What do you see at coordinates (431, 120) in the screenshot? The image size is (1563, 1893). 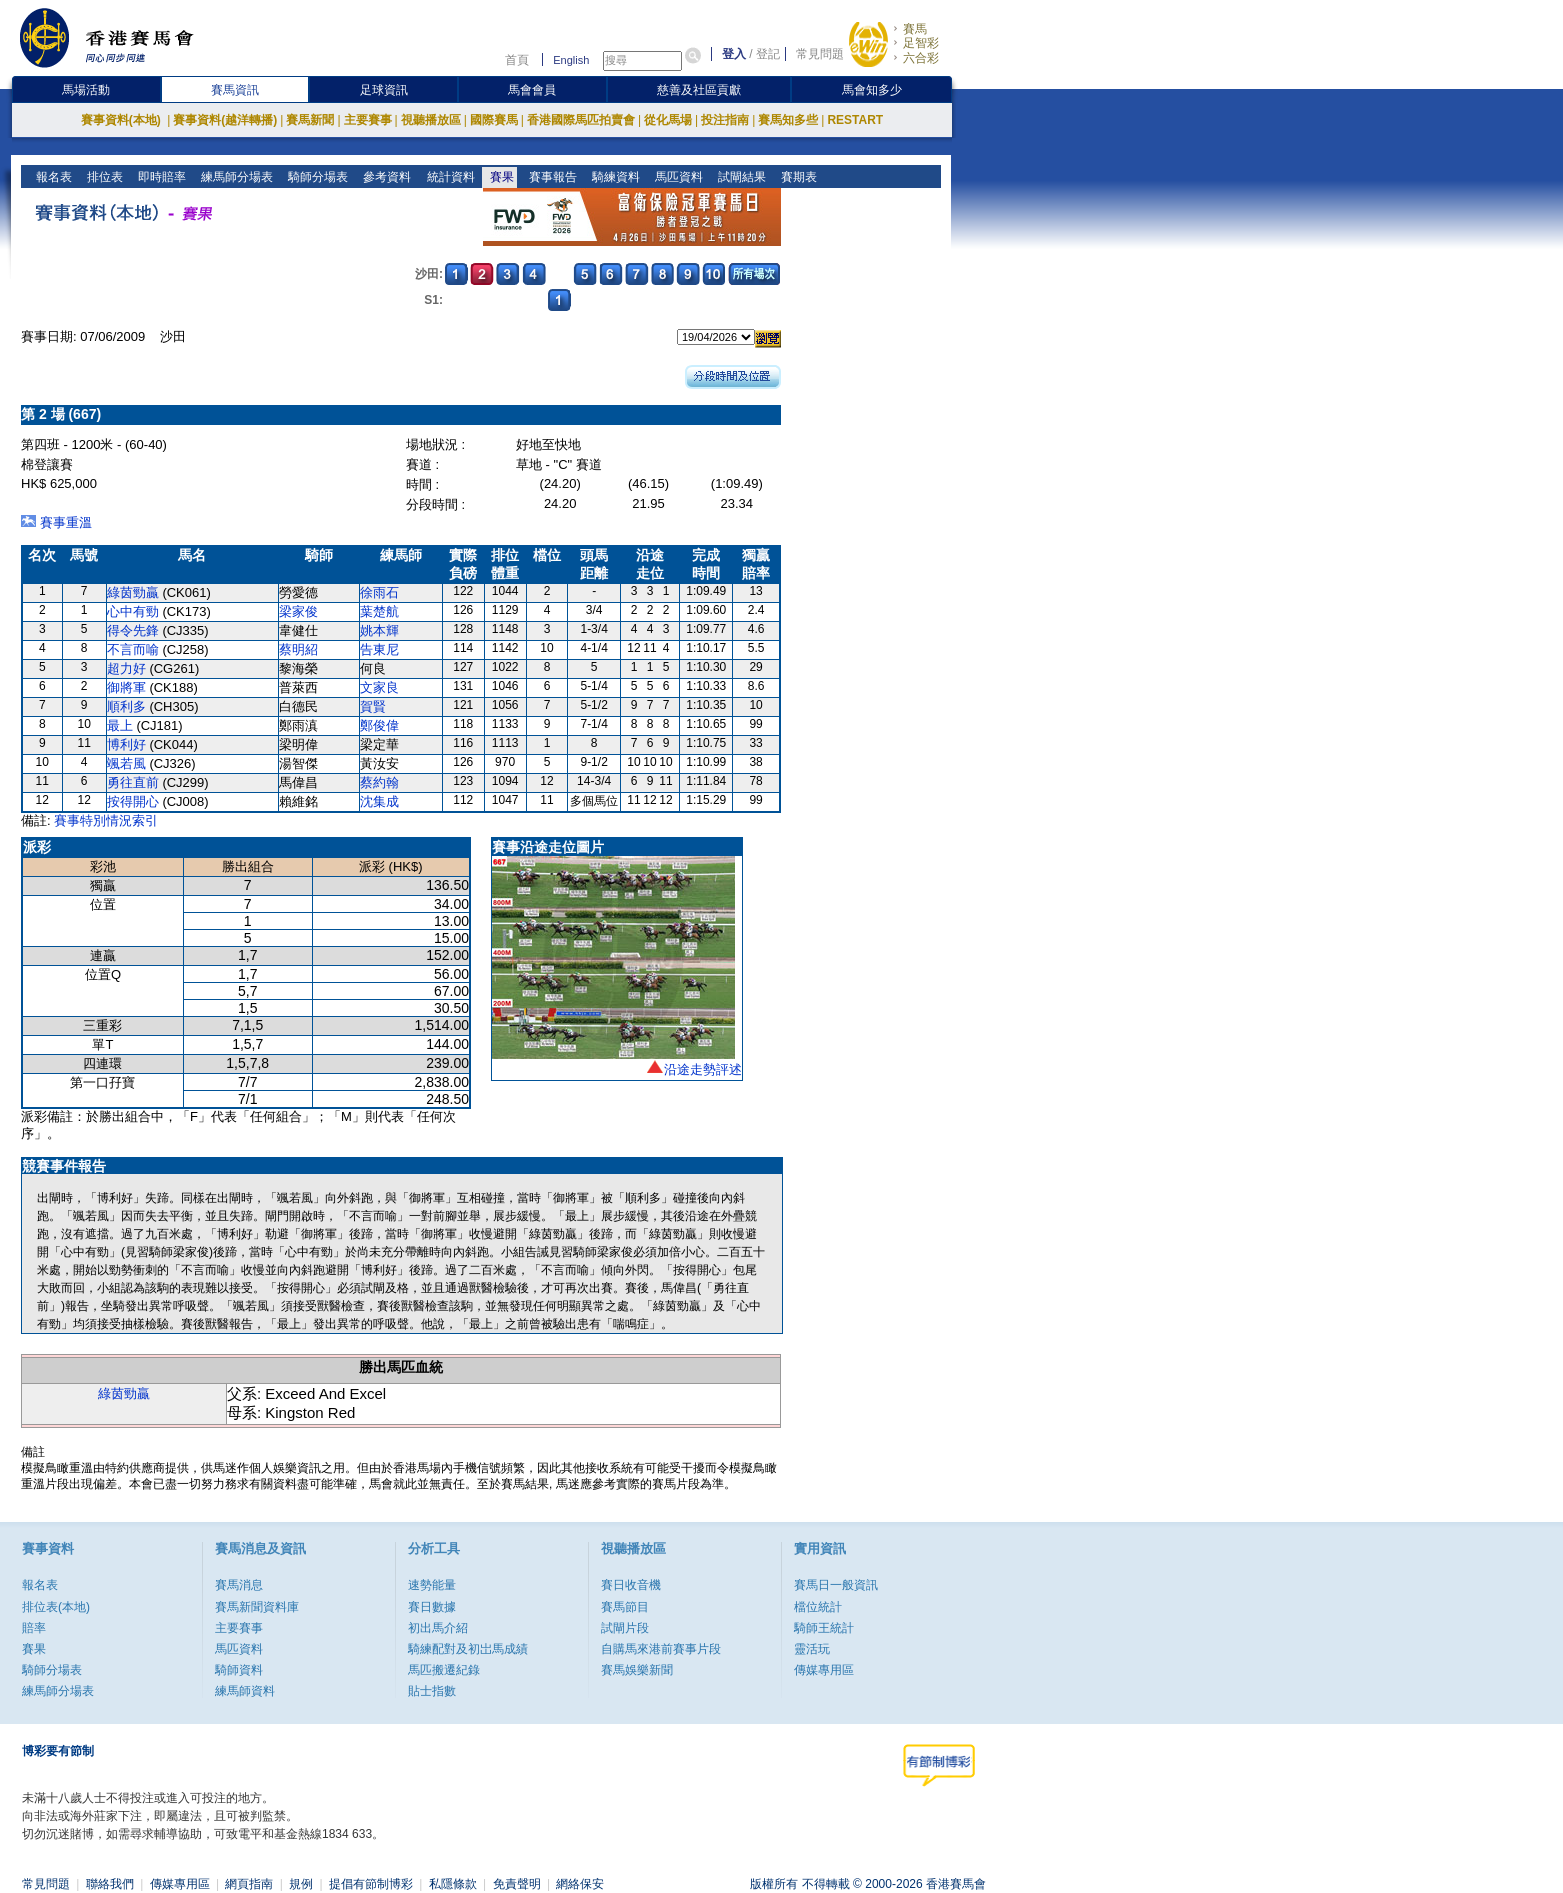 I see `視聽播放區` at bounding box center [431, 120].